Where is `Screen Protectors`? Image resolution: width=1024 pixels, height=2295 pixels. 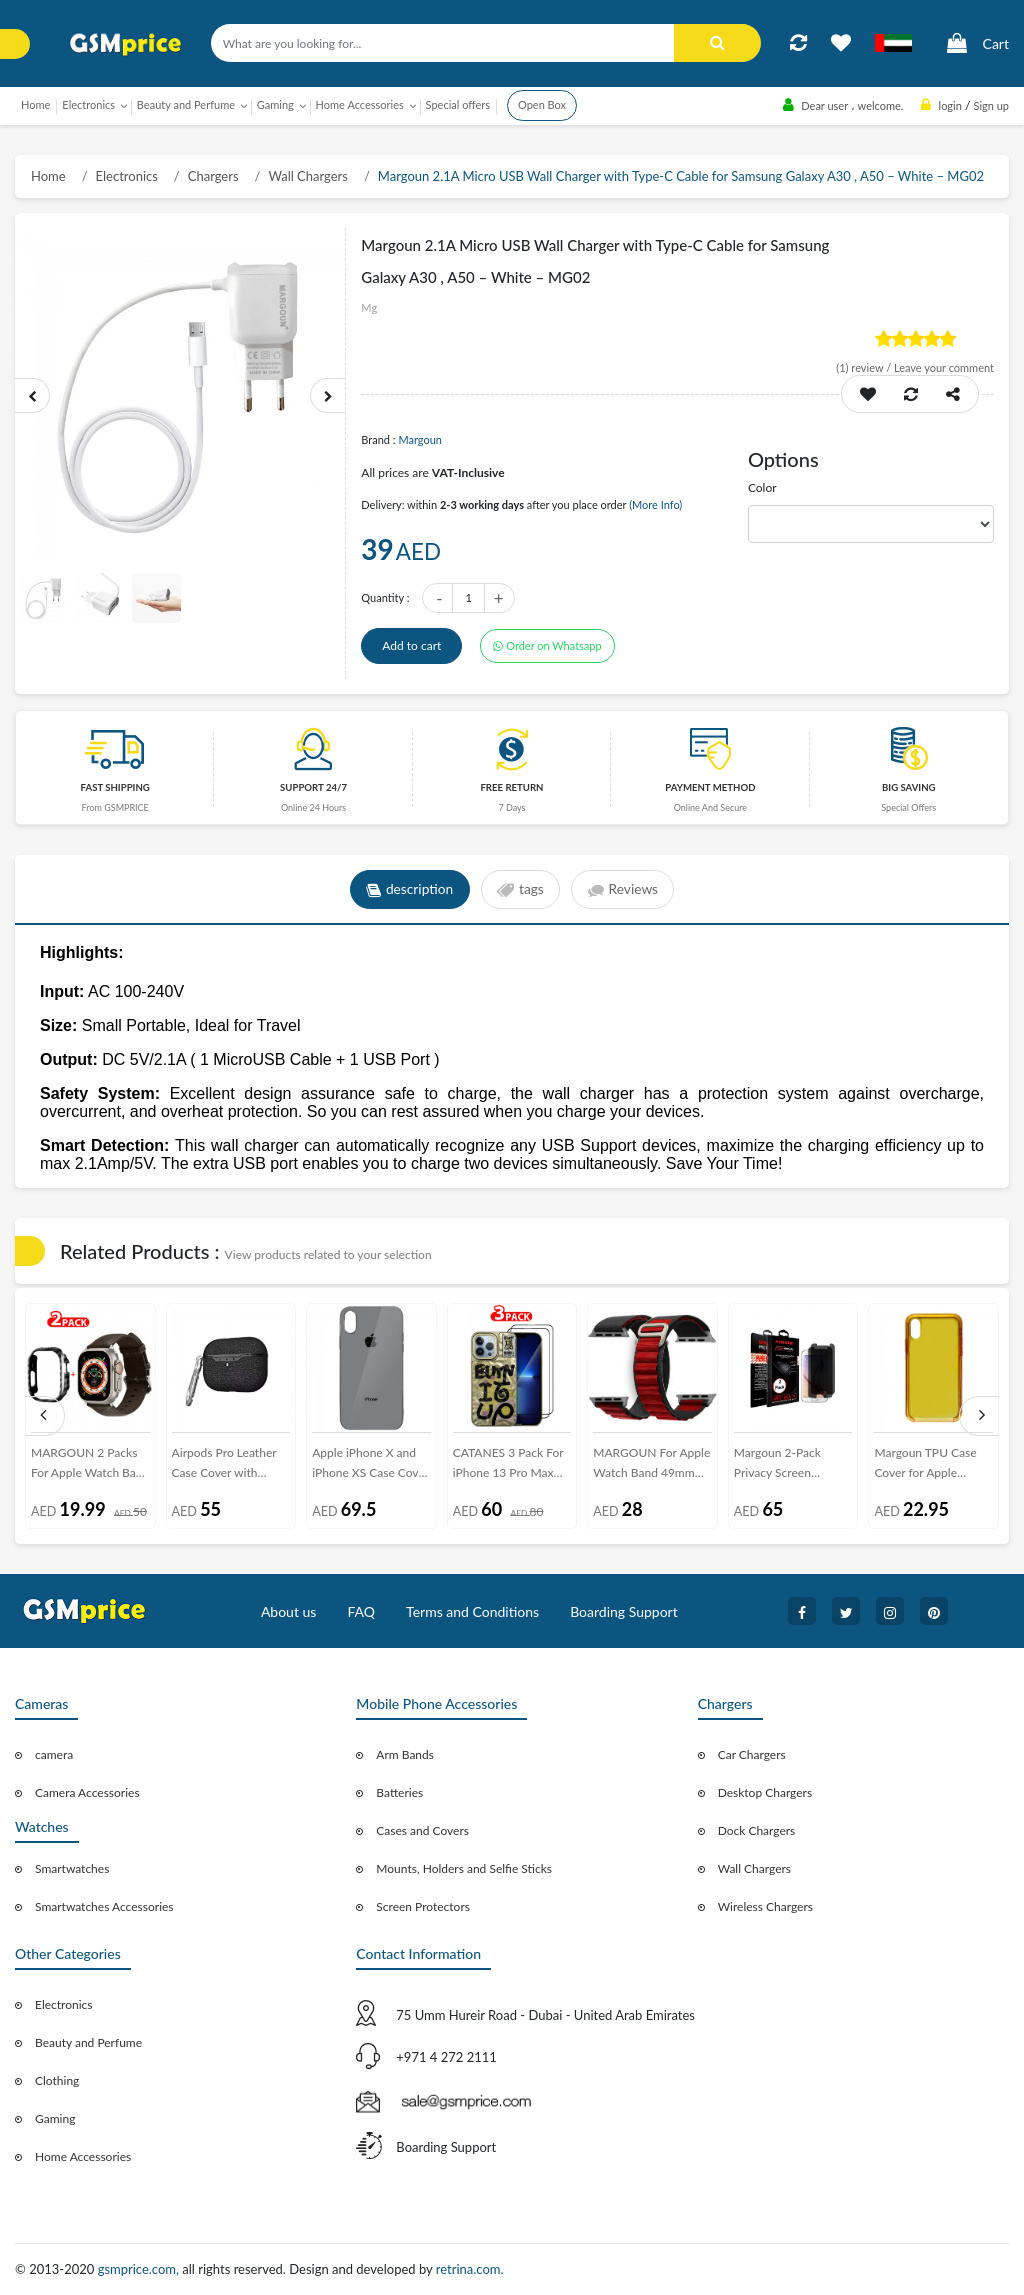
Screen Protectors is located at coordinates (423, 1906).